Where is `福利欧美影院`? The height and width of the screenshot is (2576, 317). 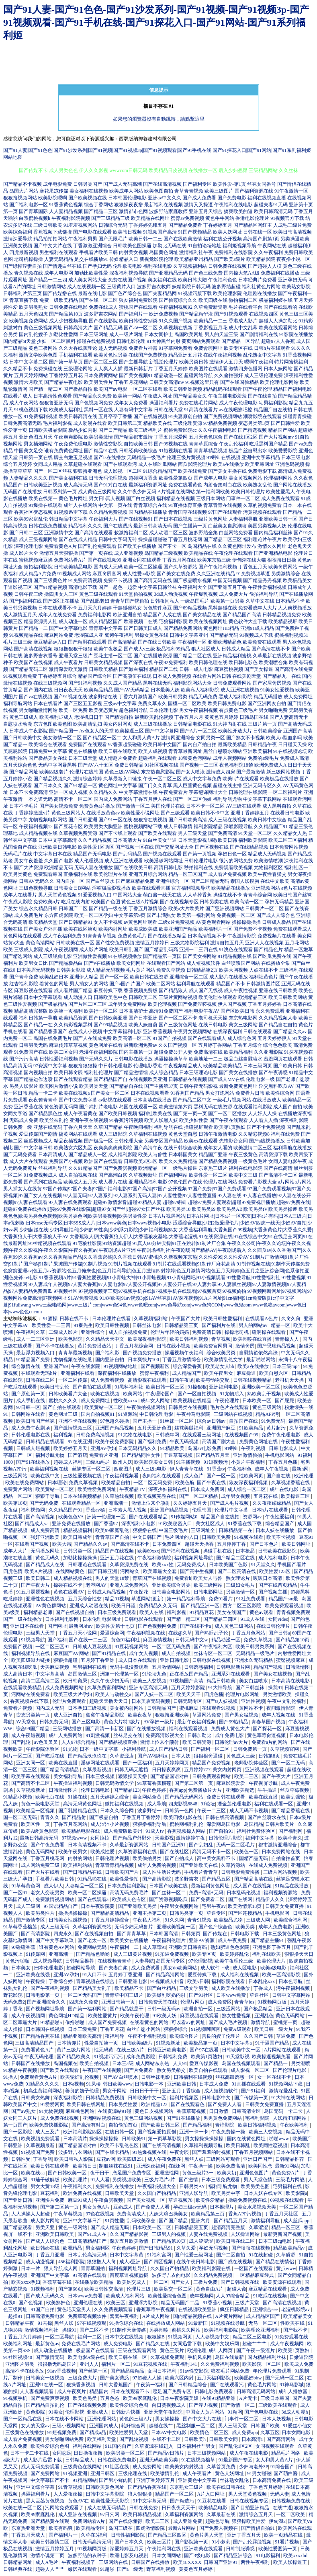
福利欧美影院 is located at coordinates (252, 840).